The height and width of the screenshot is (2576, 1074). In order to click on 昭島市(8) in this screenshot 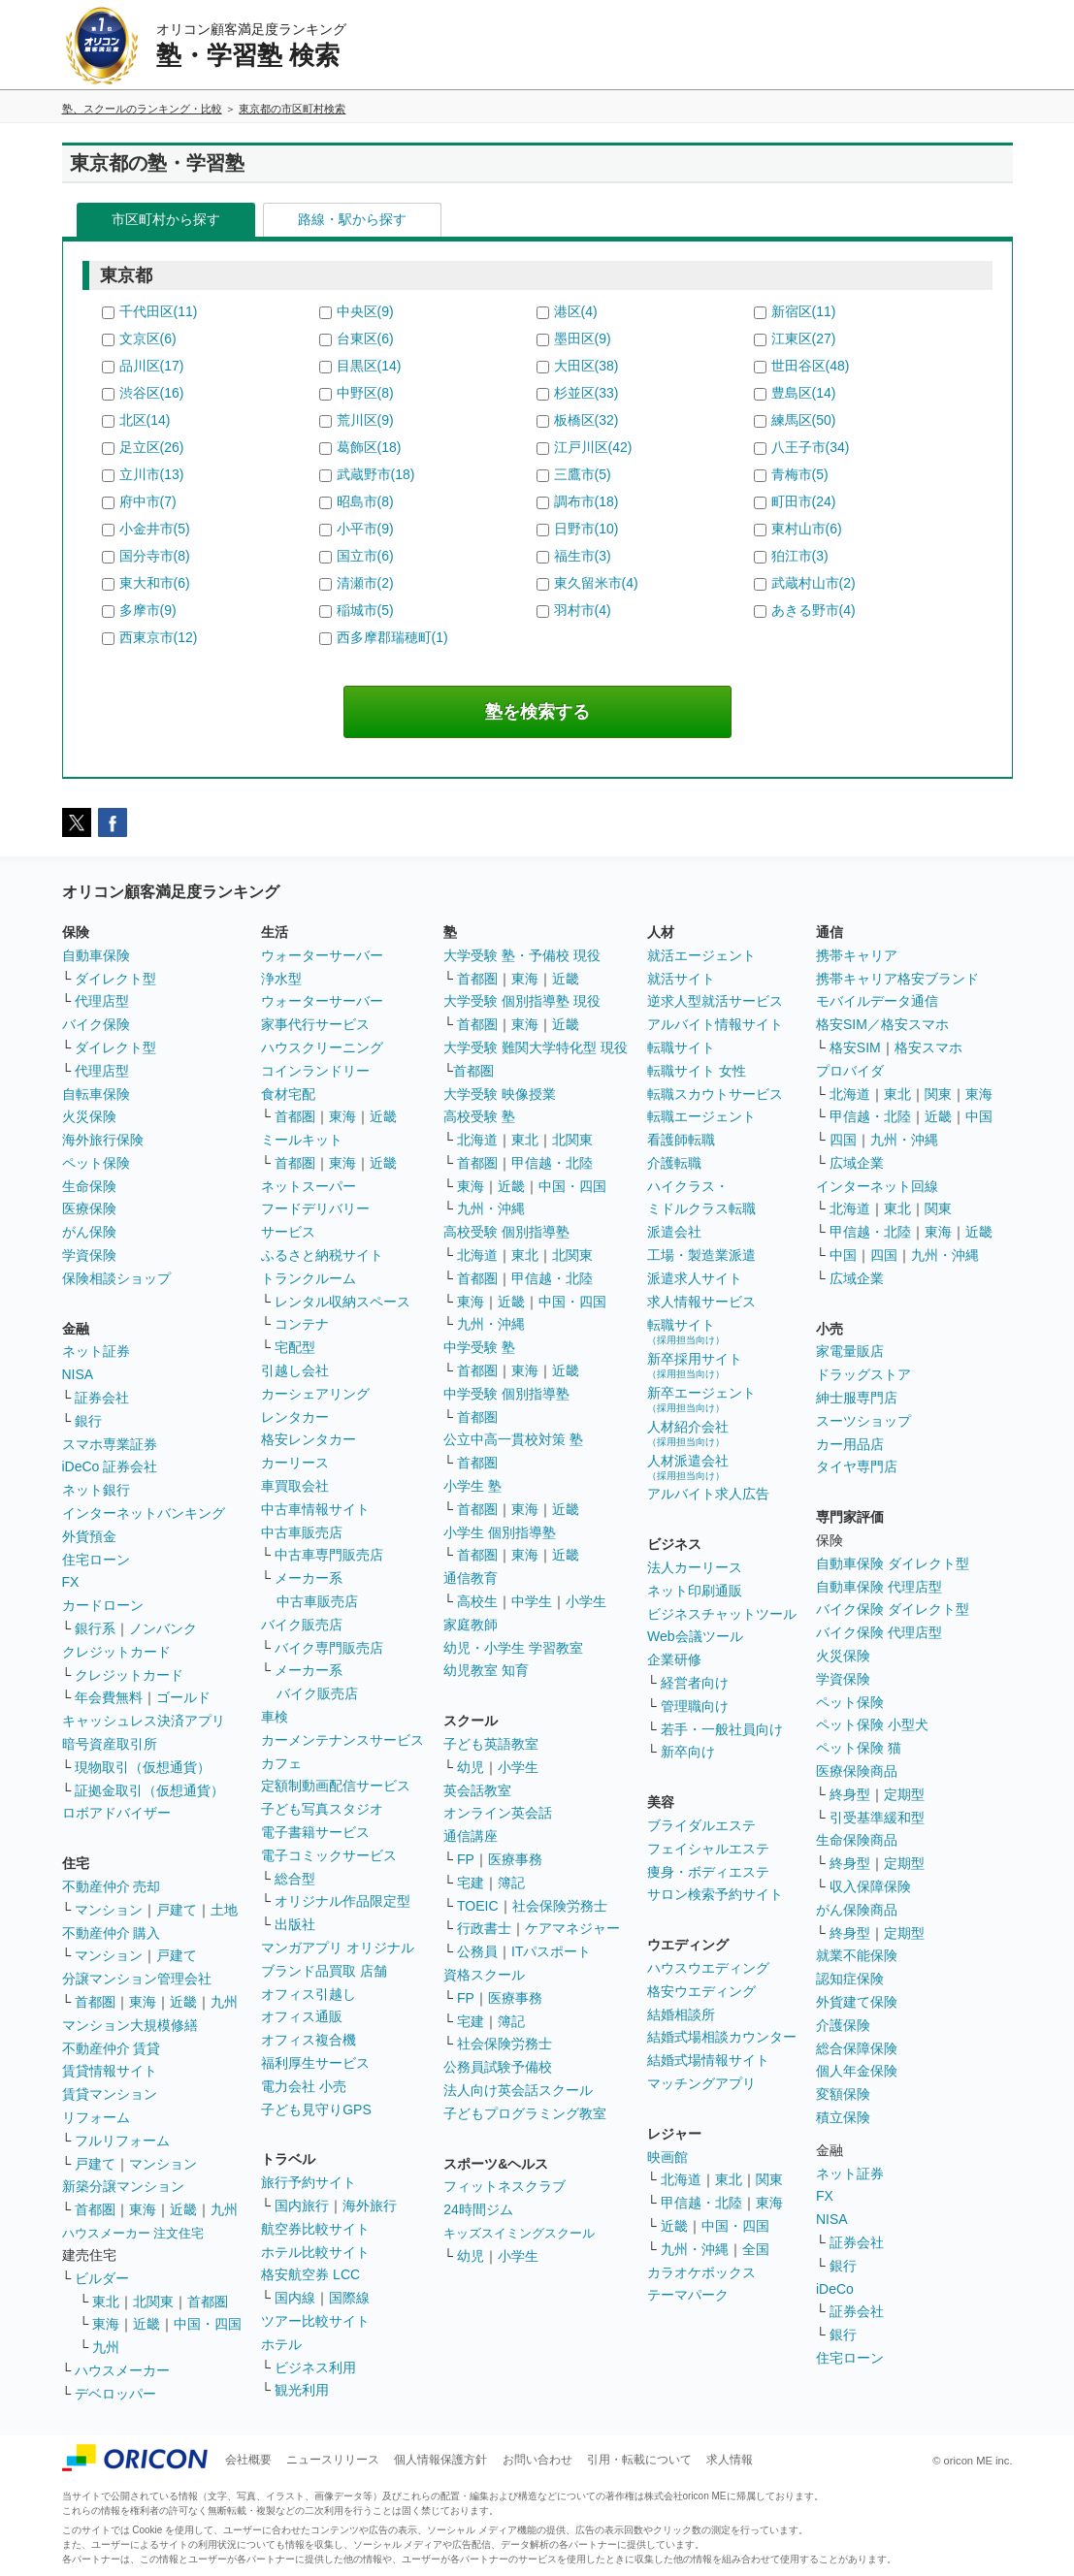, I will do `click(365, 501)`.